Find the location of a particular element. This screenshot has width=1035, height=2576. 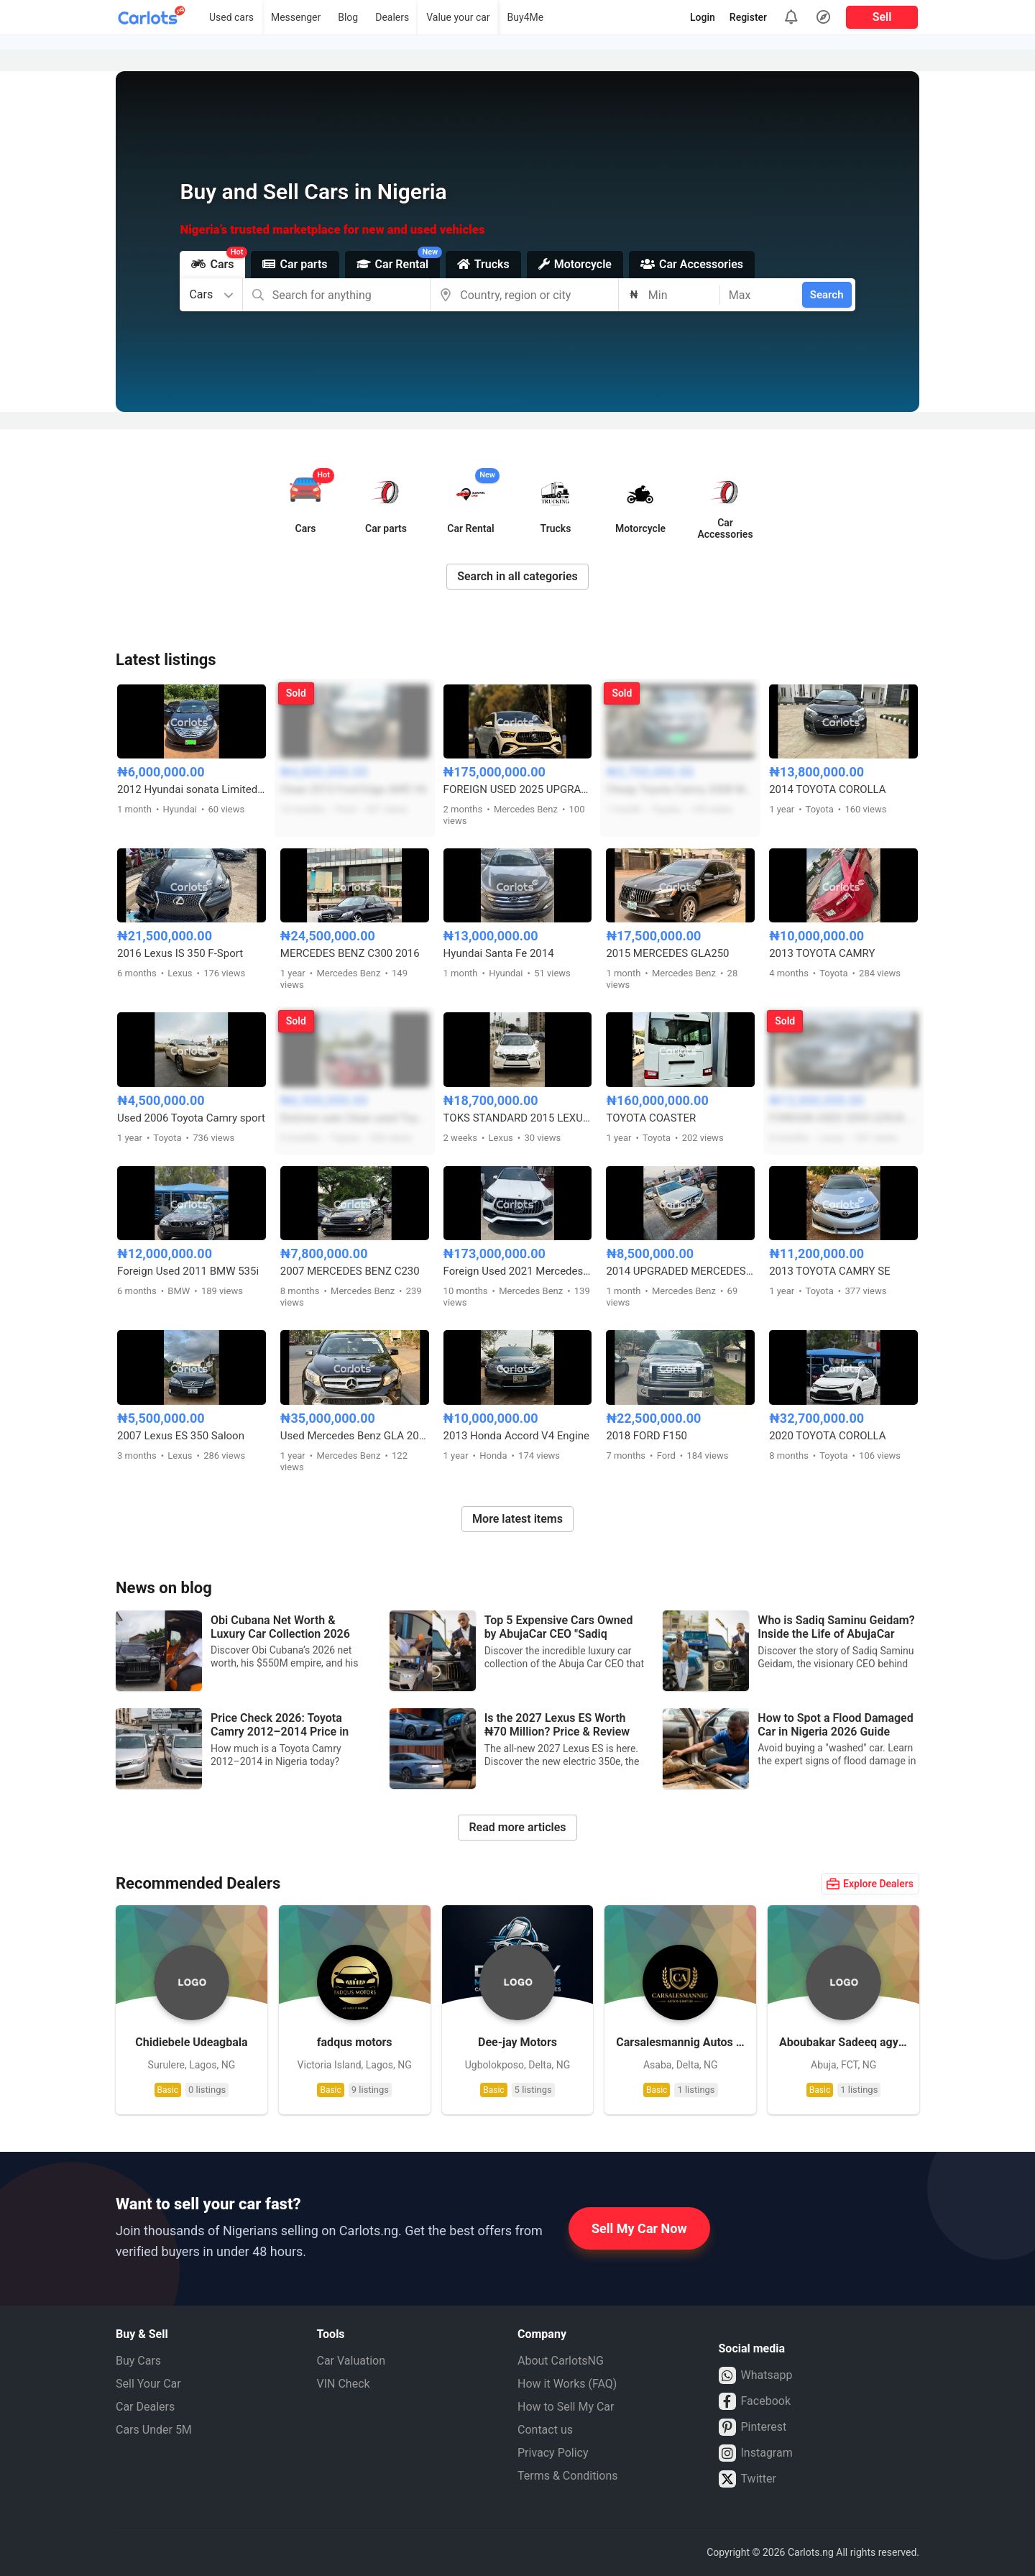

Foreign Used 2011 BMW 535i is located at coordinates (188, 1271).